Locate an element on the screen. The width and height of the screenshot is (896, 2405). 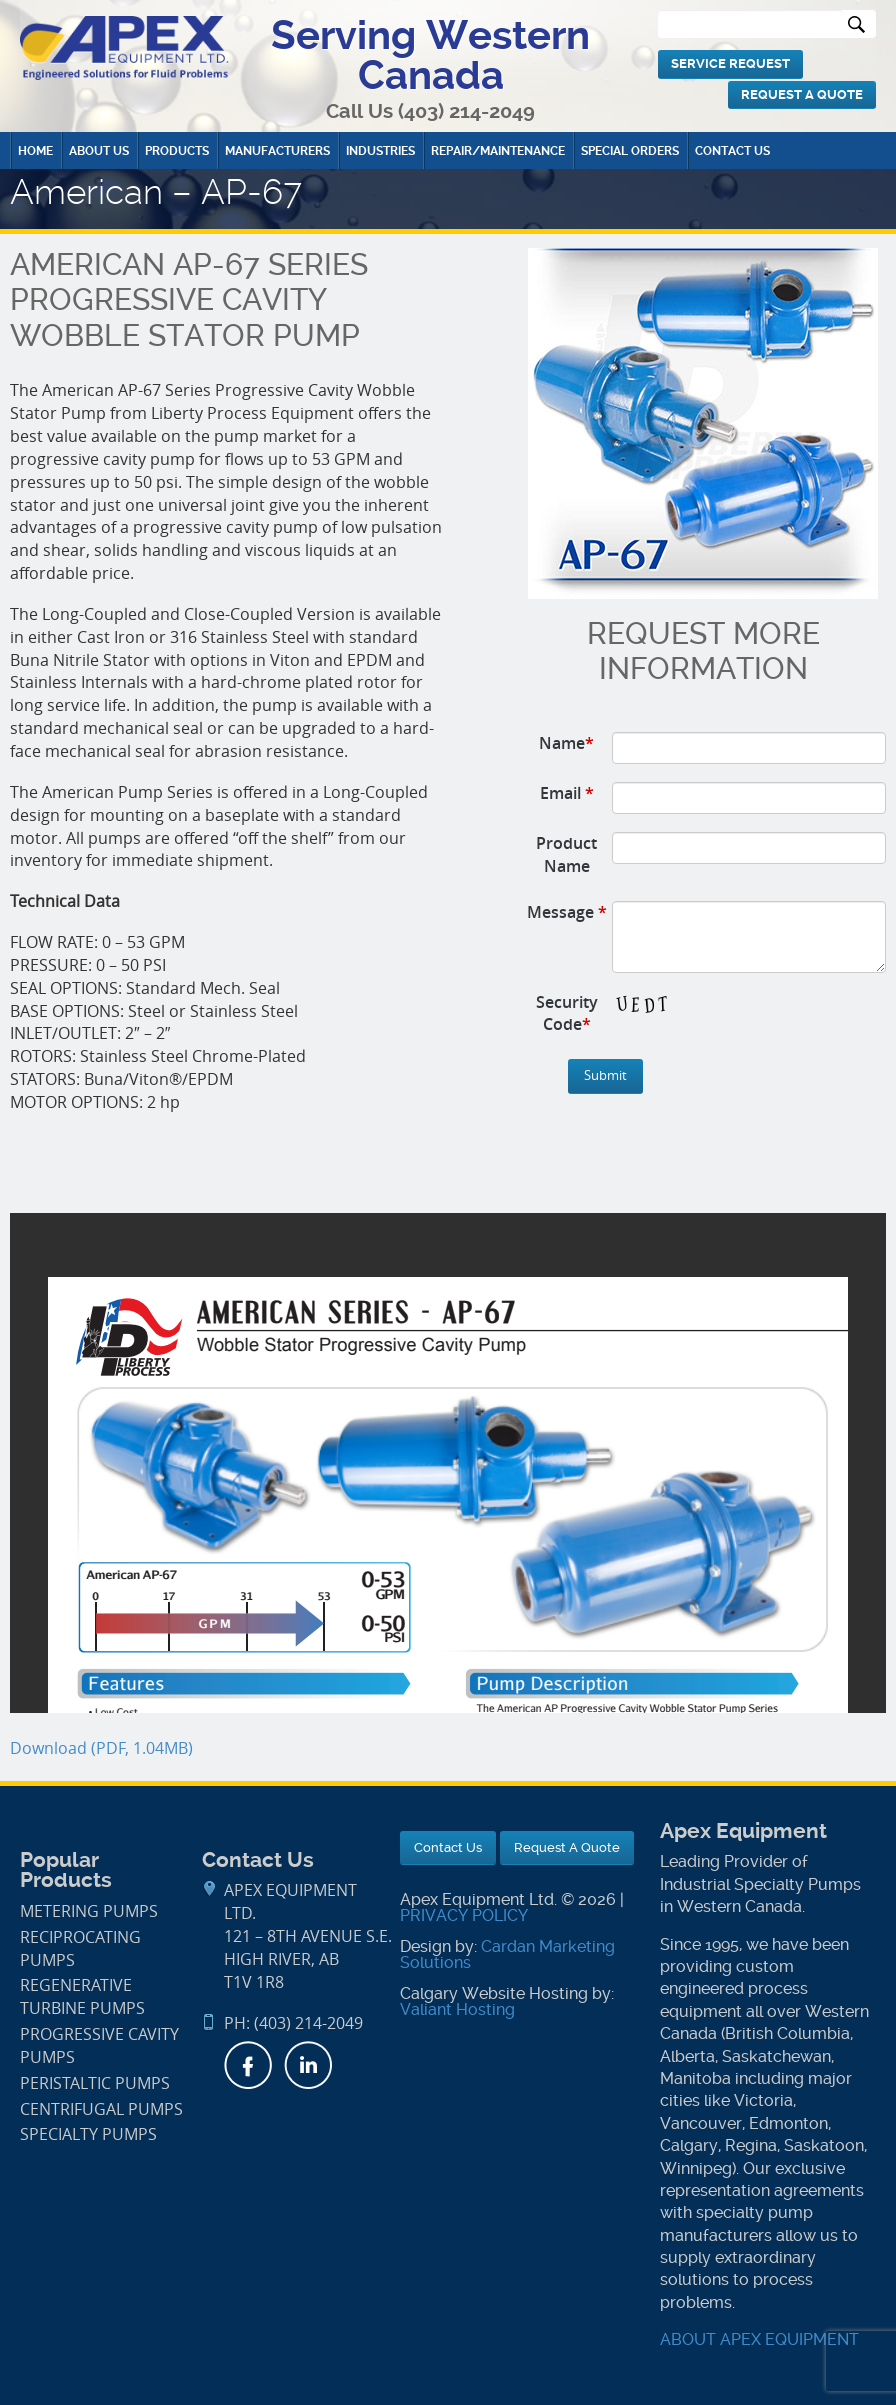
Valiant Hosting is located at coordinates (457, 2009).